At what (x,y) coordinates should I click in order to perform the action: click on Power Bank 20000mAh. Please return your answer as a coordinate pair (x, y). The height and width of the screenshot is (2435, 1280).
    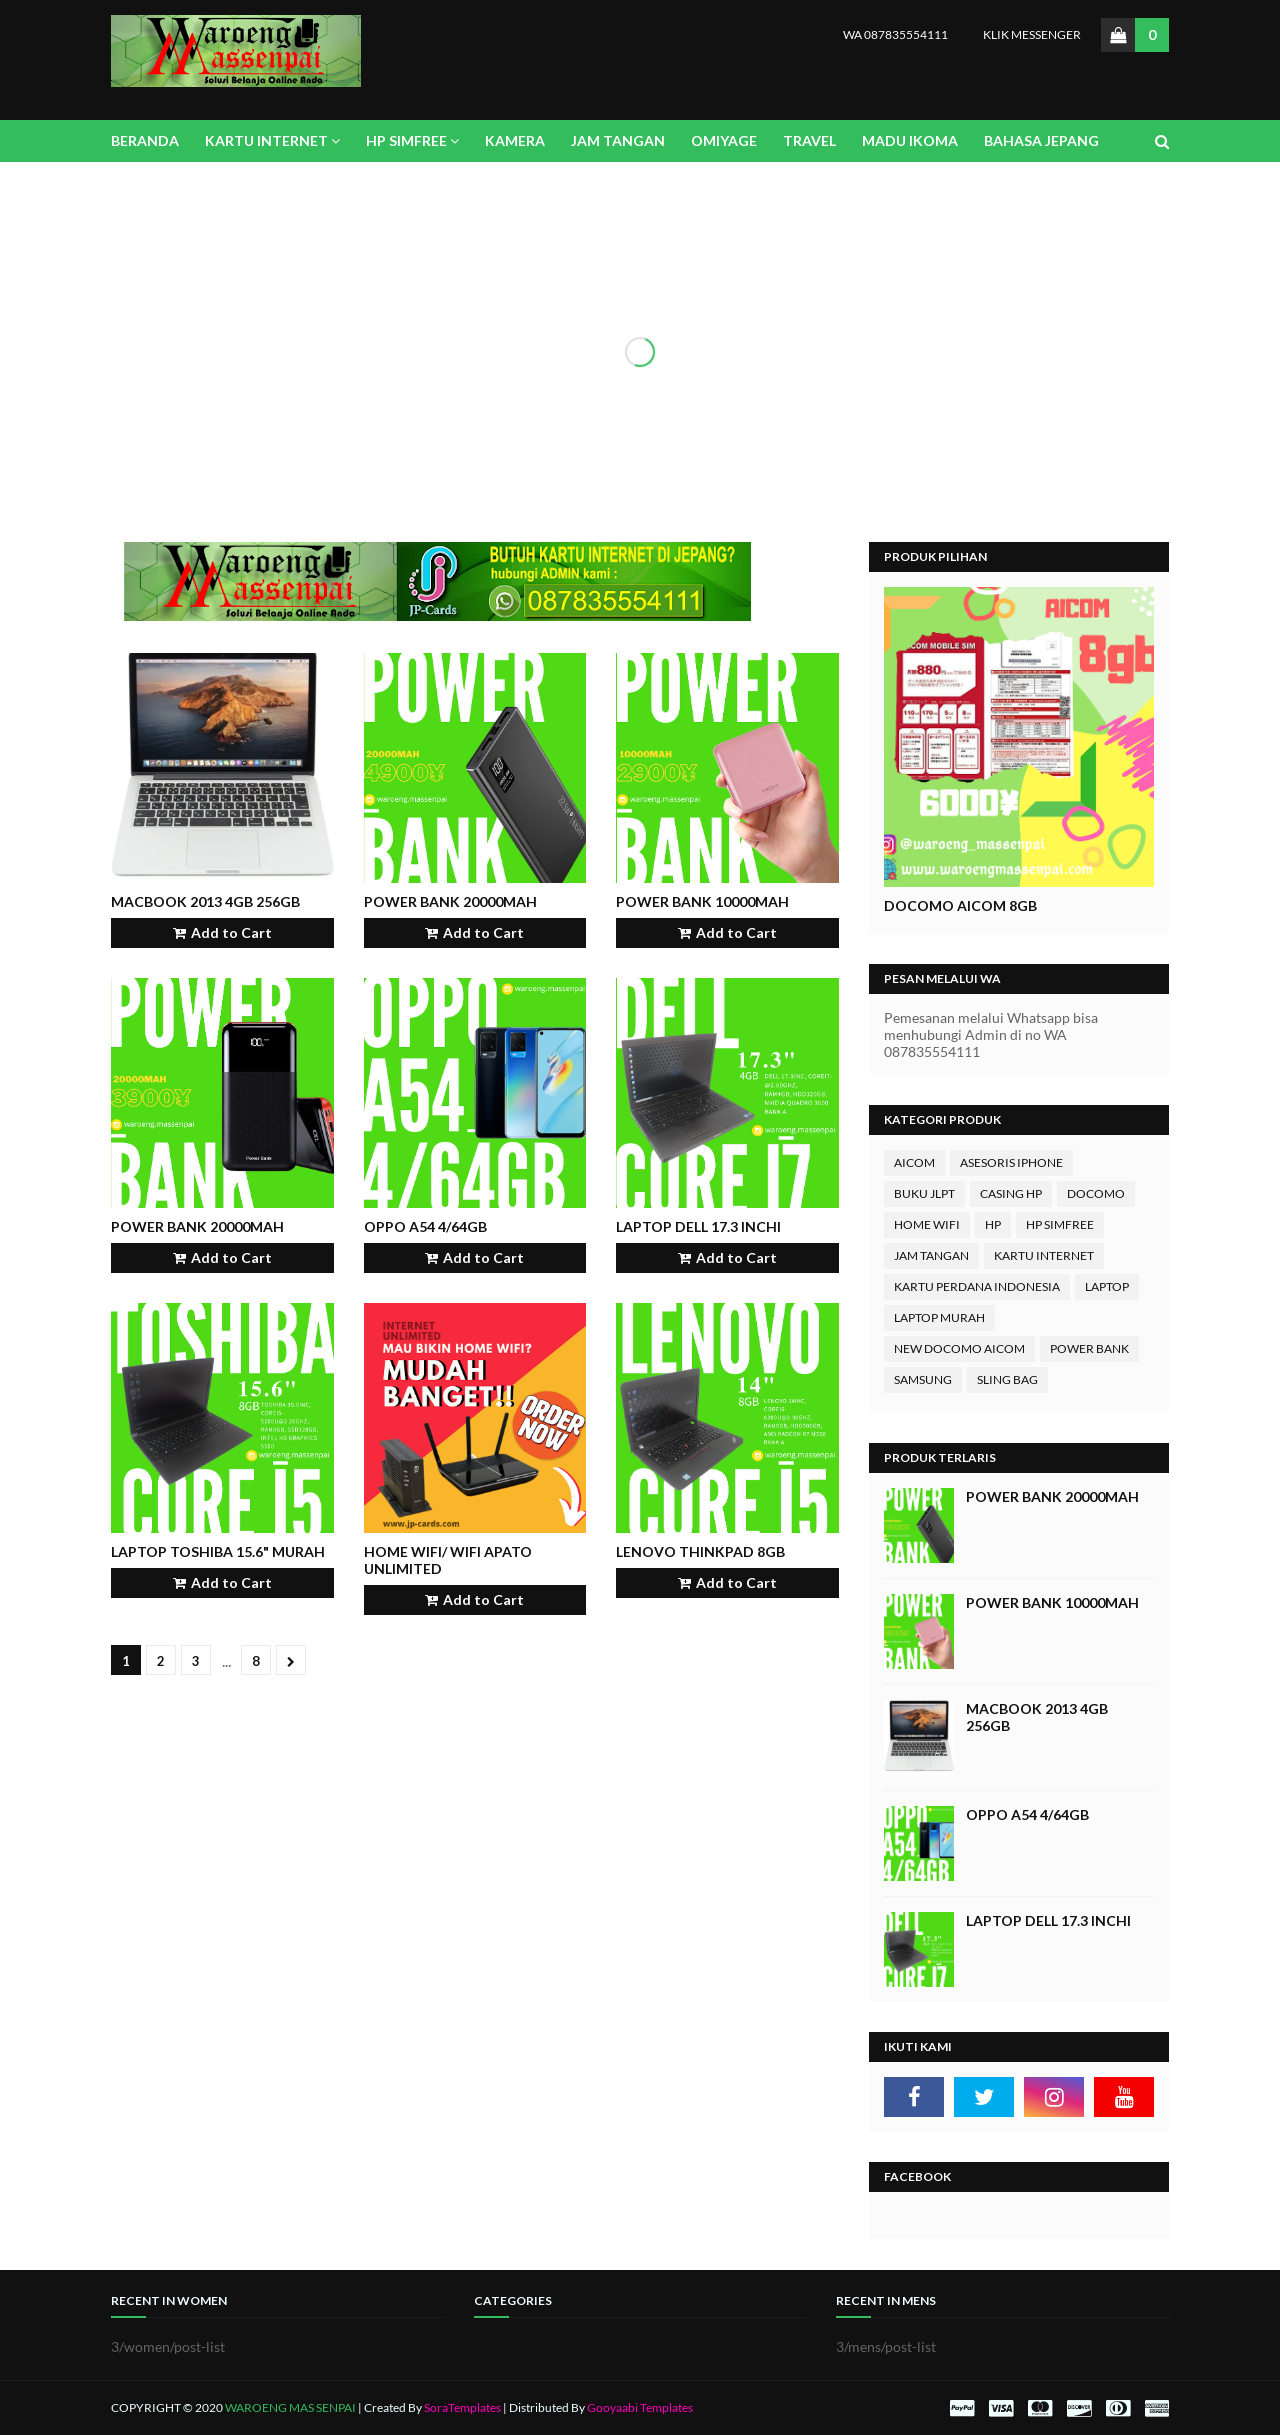
    Looking at the image, I should click on (450, 901).